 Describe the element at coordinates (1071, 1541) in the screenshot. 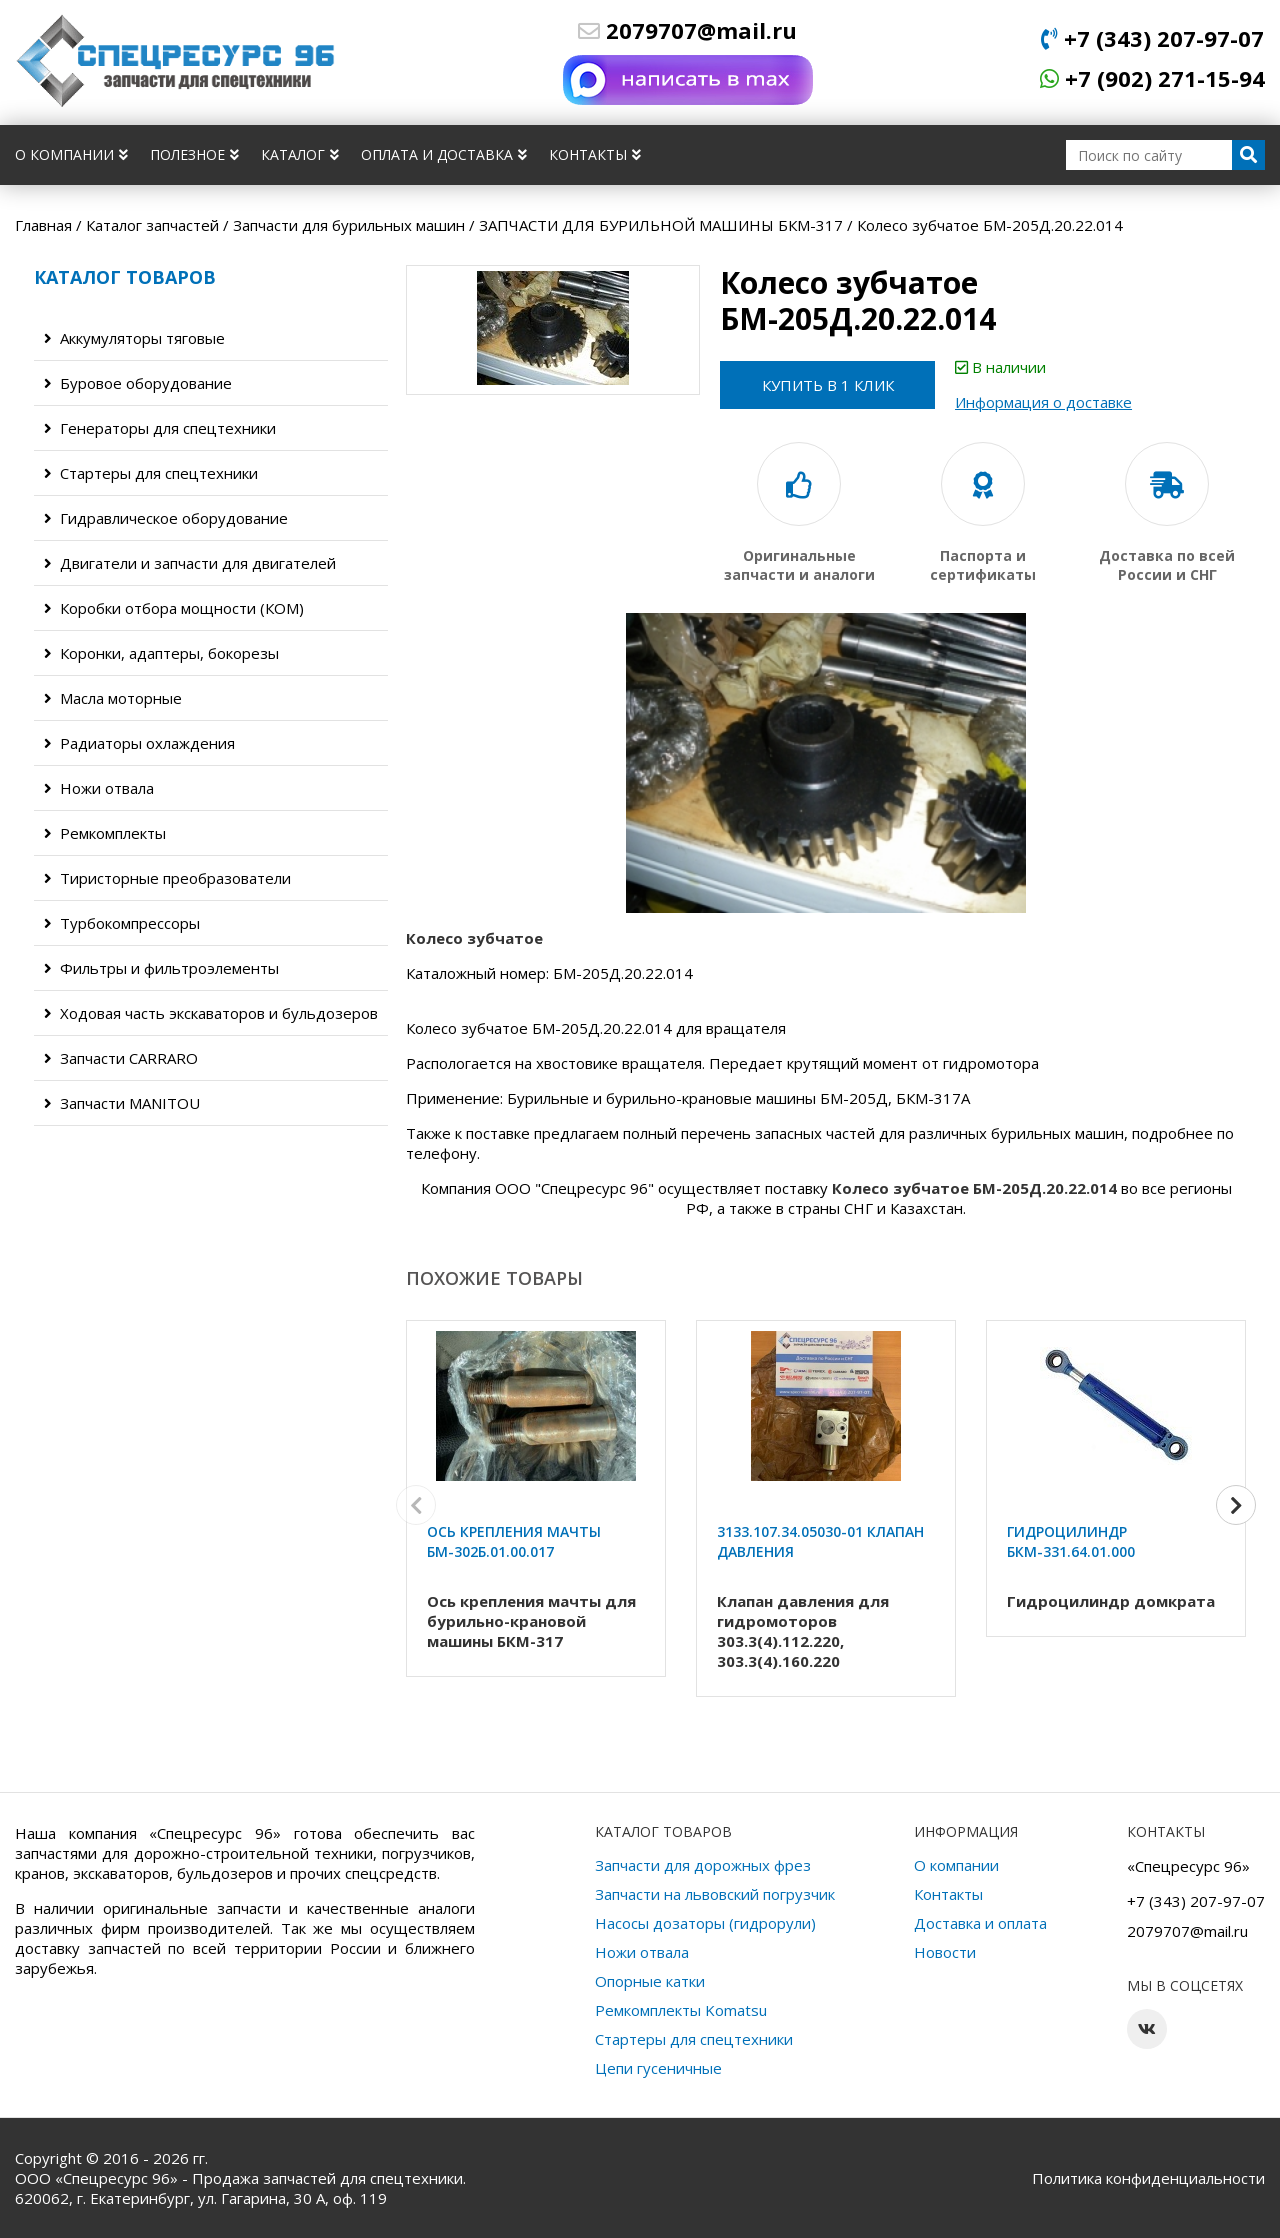

I see `Гидроцилиндр БКМ-331.64.01.000` at that location.